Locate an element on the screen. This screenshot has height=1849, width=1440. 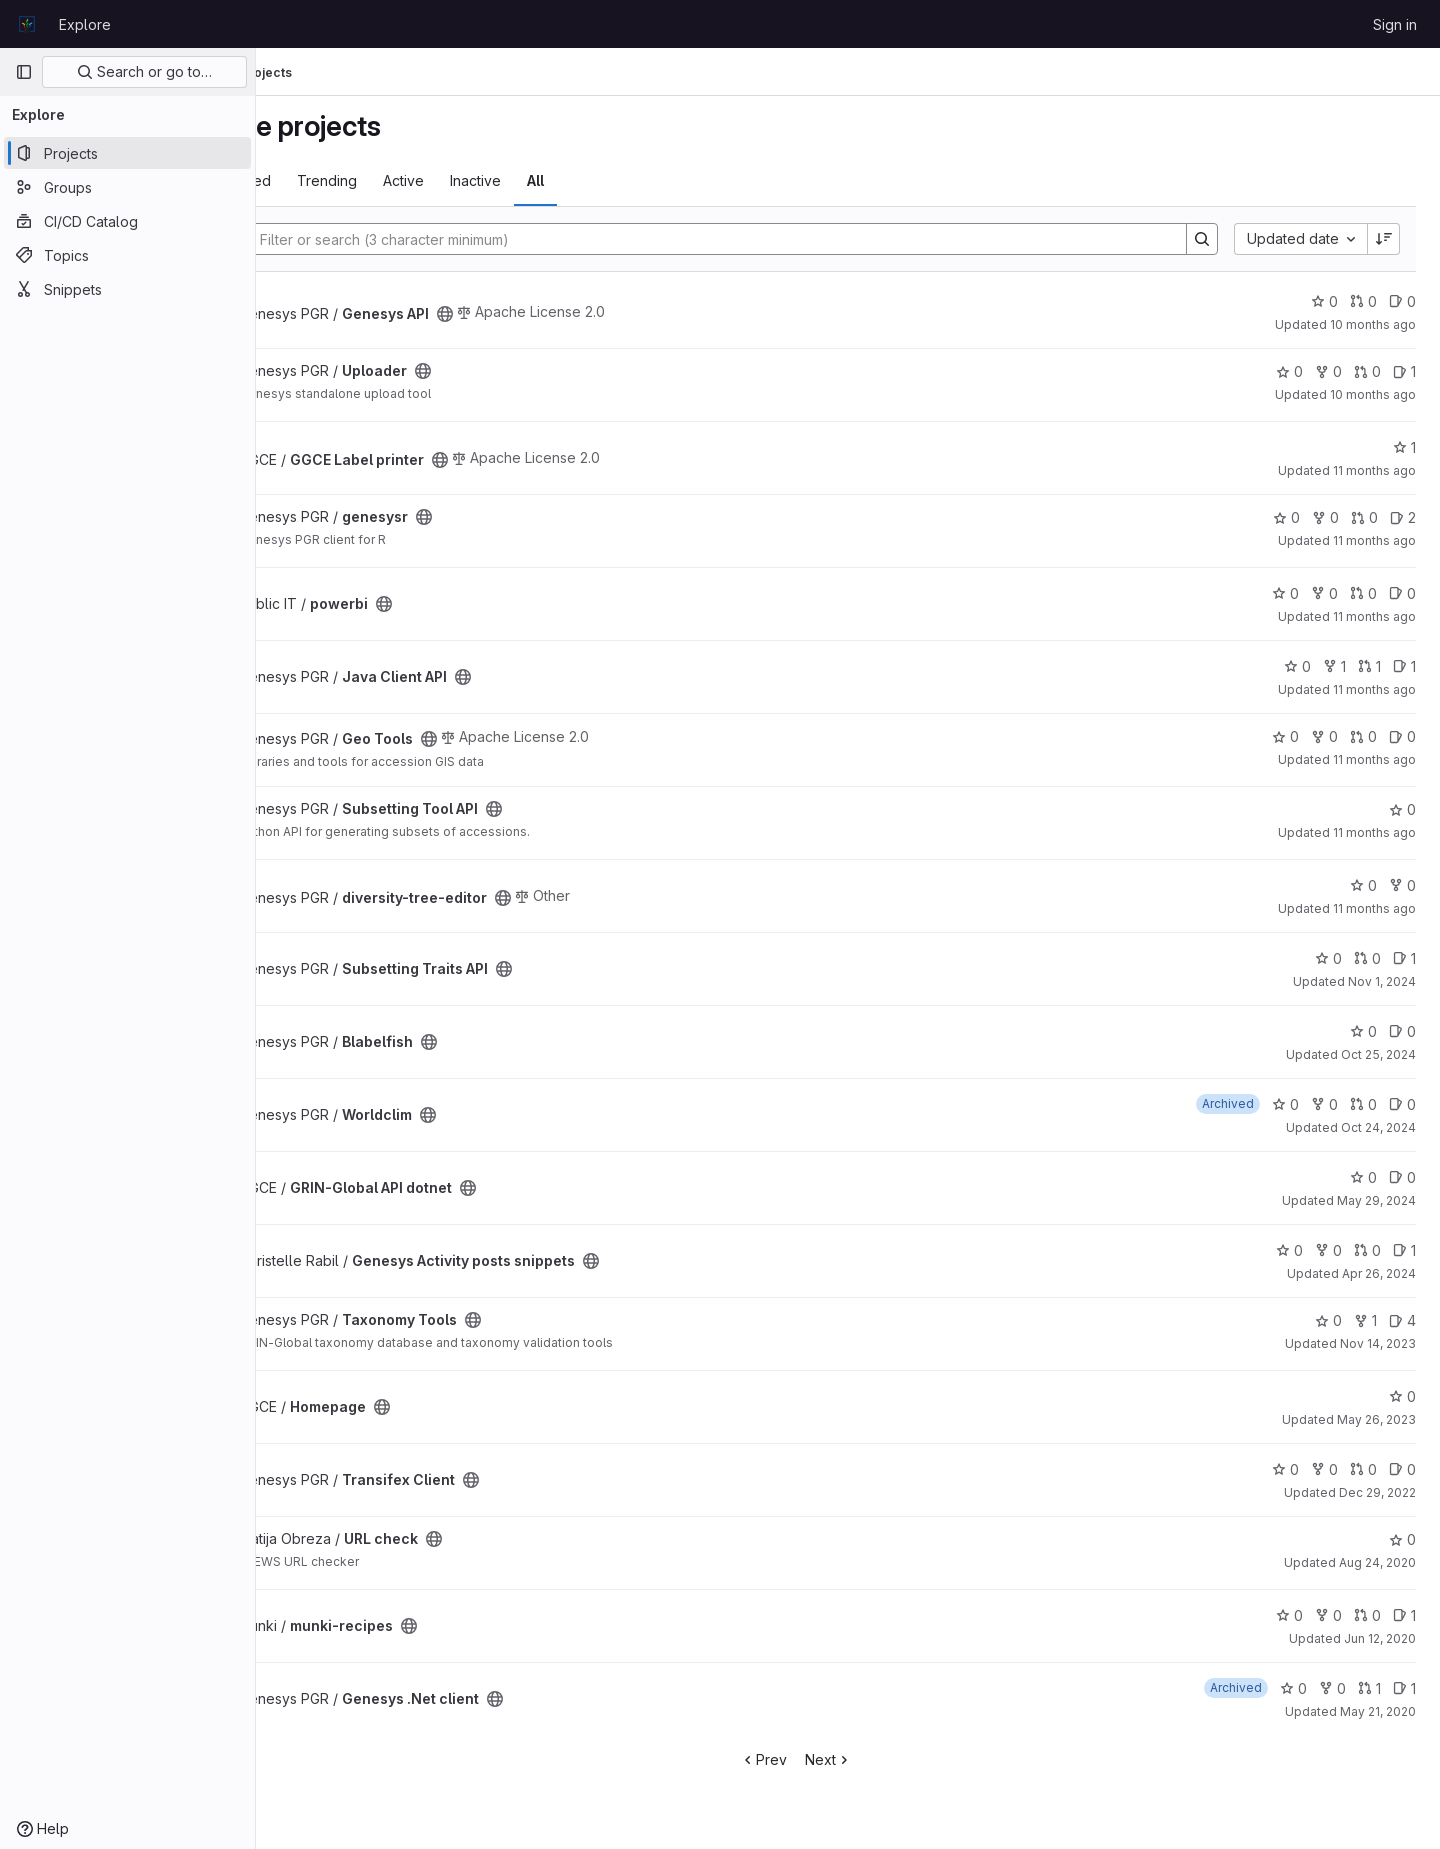
Aug 24, 2020 [Aug 24, 2020 7:03am] is located at coordinates (1377, 1562).